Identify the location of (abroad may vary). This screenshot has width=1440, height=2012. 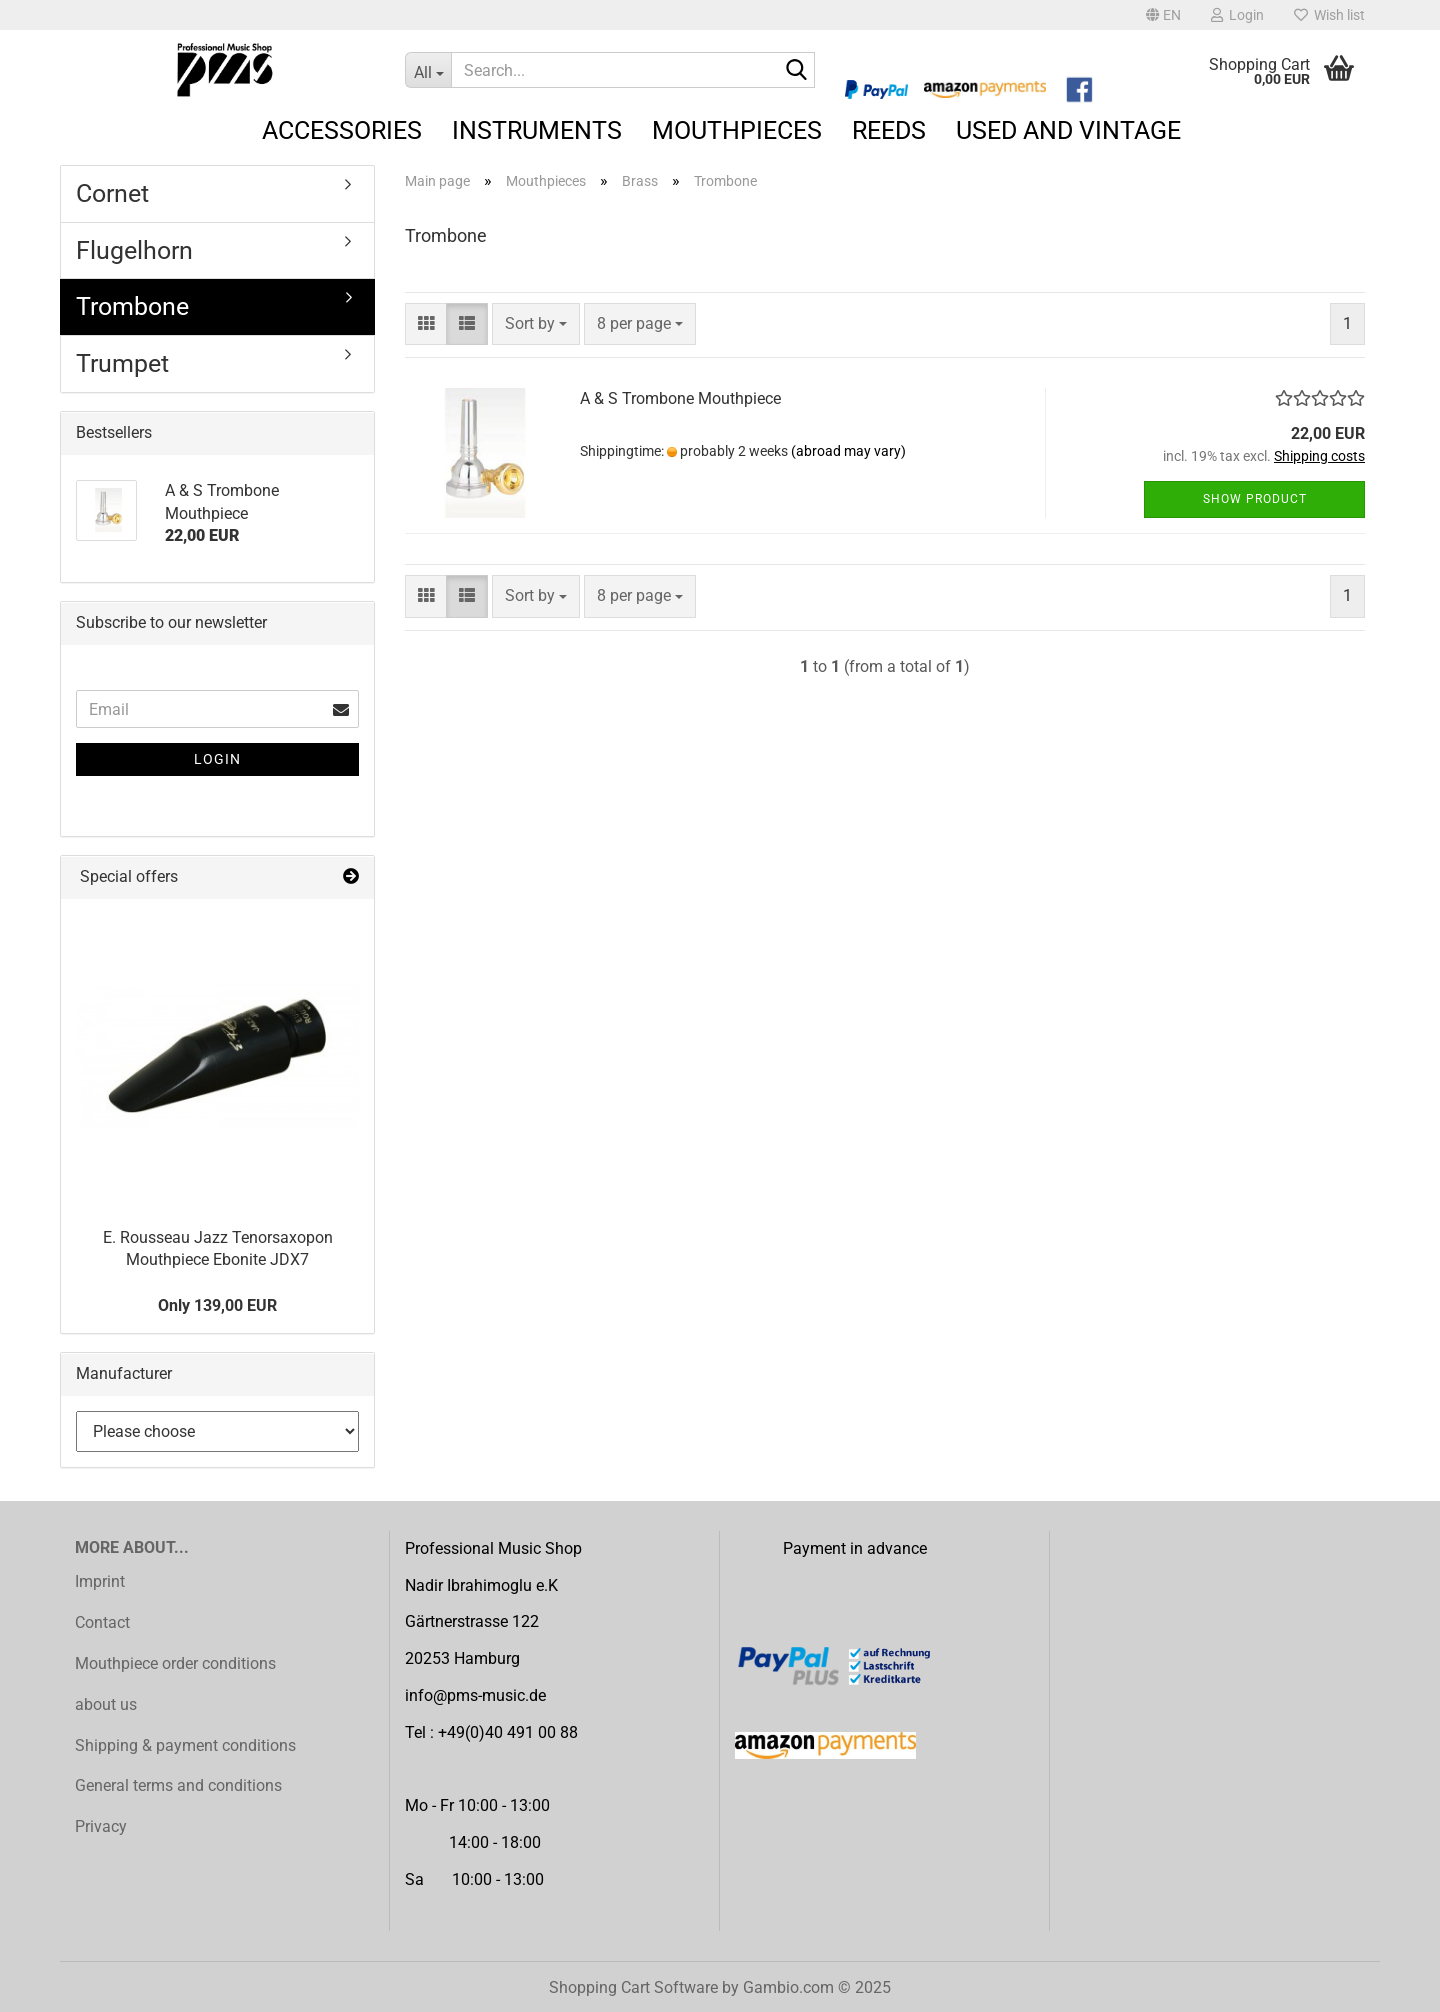
(848, 451).